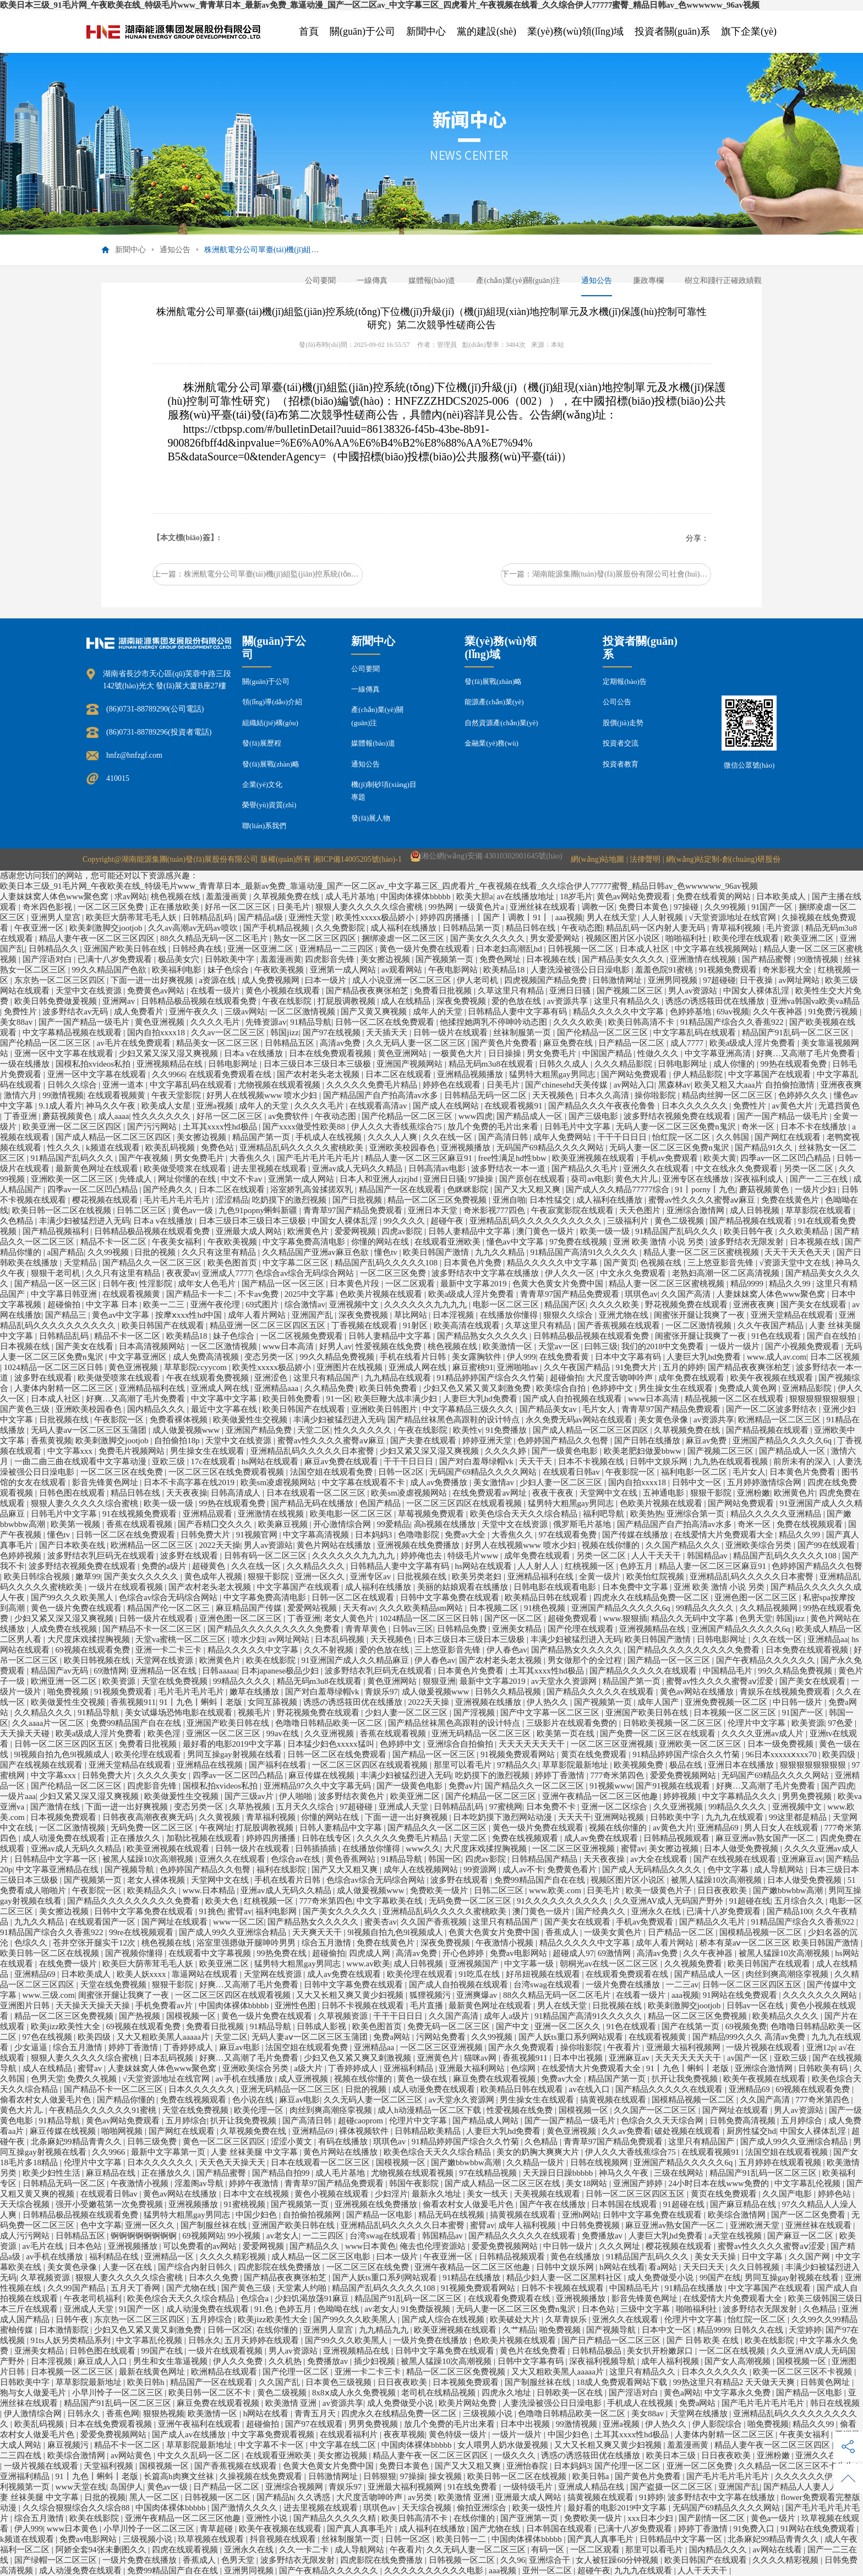 This screenshot has height=2576, width=863. Describe the element at coordinates (619, 1011) in the screenshot. I see `精品久久久久久中文字幕` at that location.